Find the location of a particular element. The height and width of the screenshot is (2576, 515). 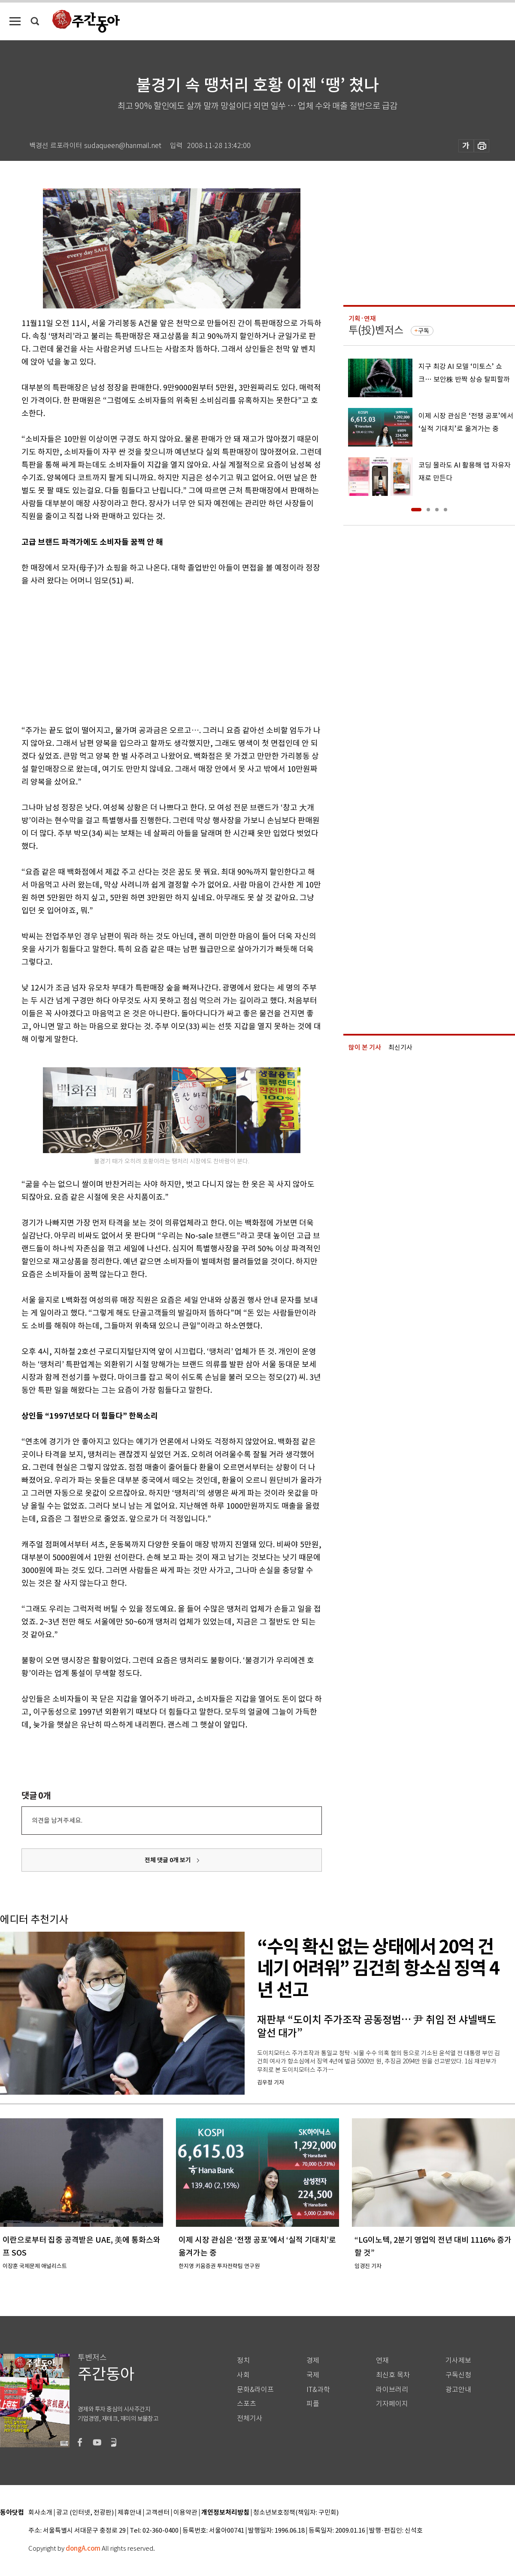

투(投)벤저스 is located at coordinates (375, 330).